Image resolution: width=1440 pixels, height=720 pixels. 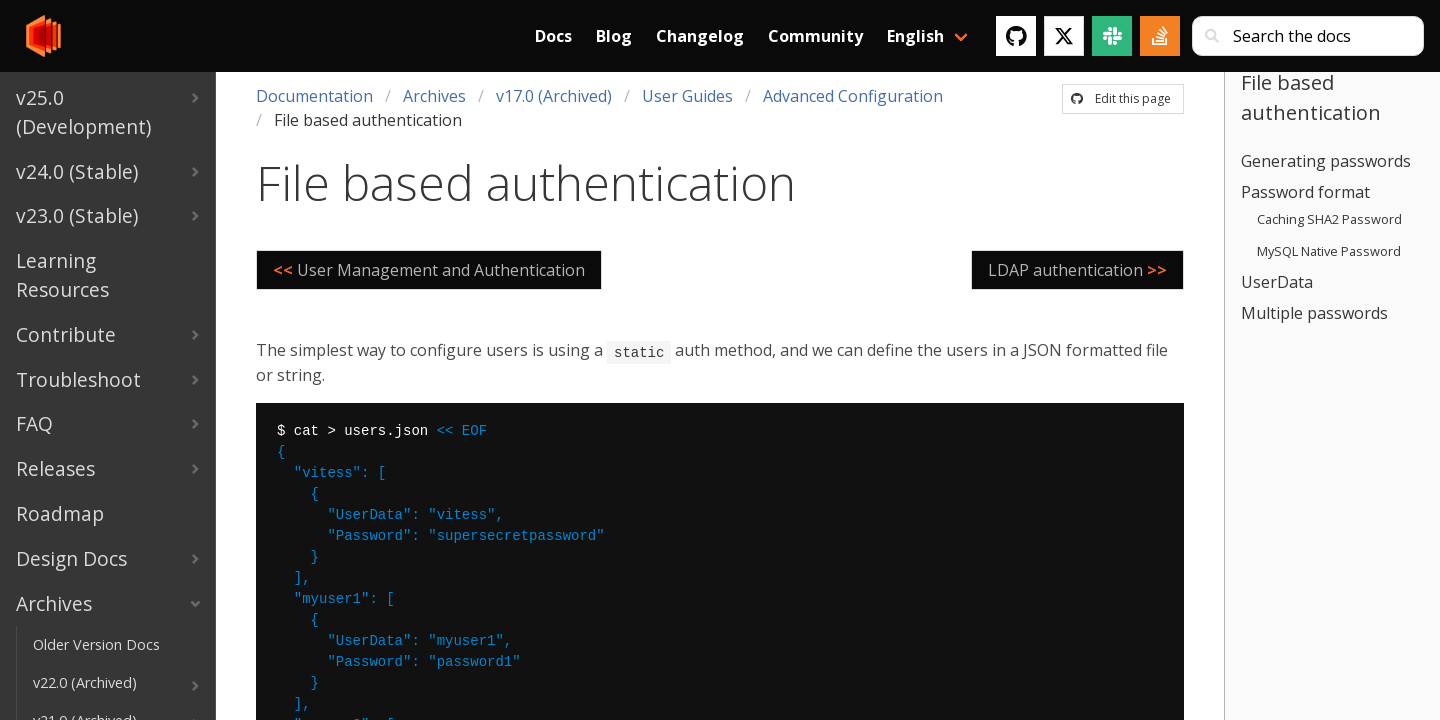 I want to click on Caching SHA2 Password, so click(x=1329, y=219).